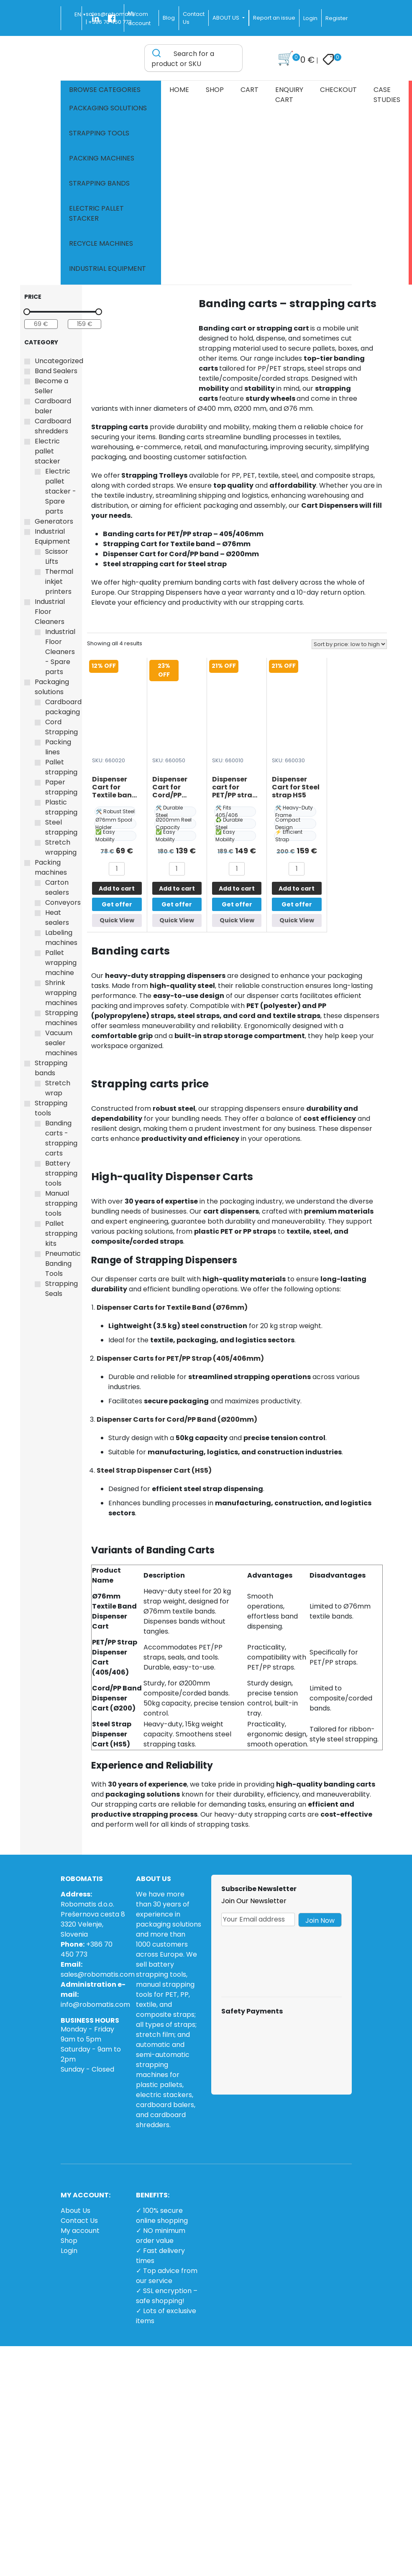  I want to click on Shop, so click(215, 89).